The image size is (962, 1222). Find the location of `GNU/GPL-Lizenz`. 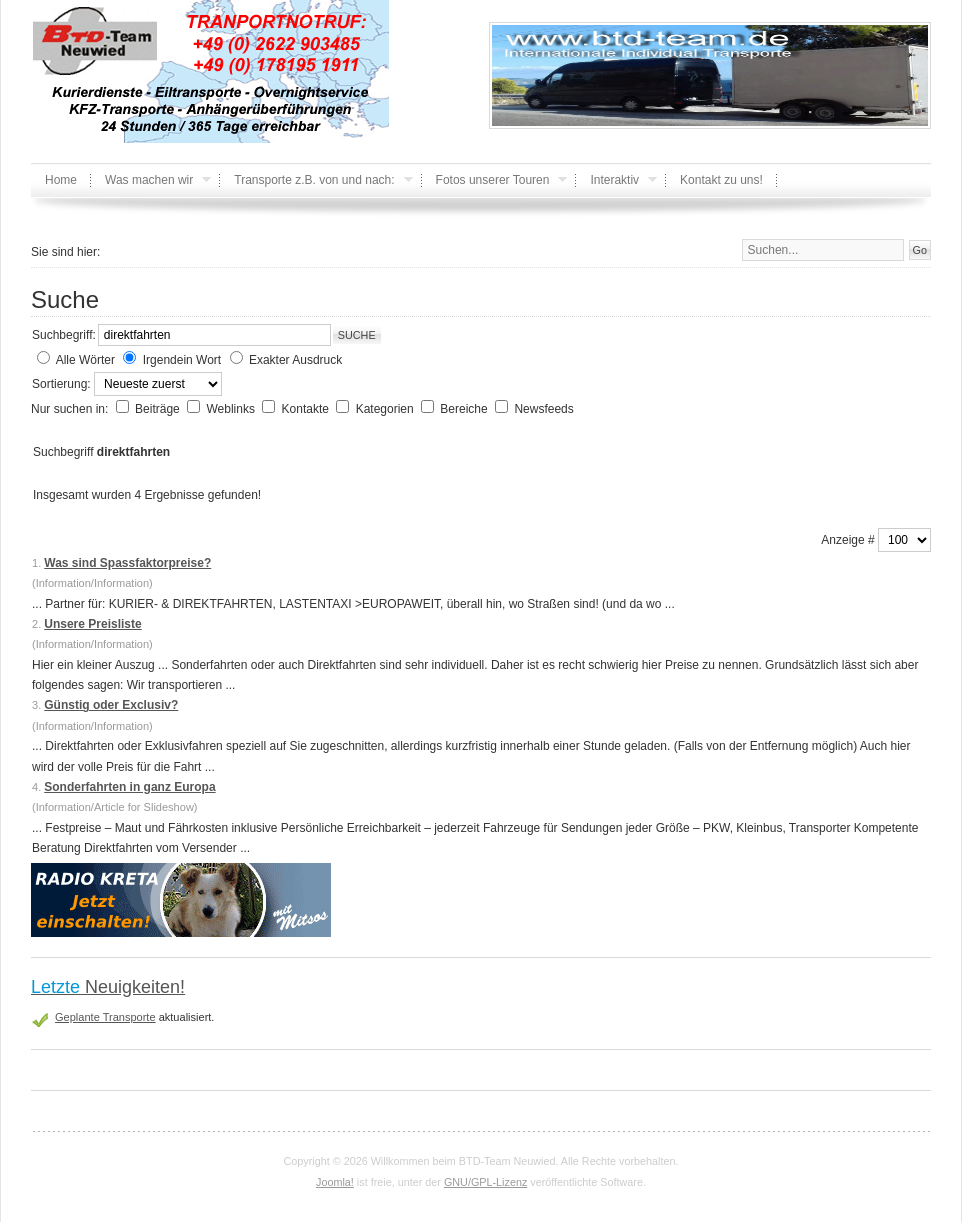

GNU/GPL-Lizenz is located at coordinates (485, 1182).